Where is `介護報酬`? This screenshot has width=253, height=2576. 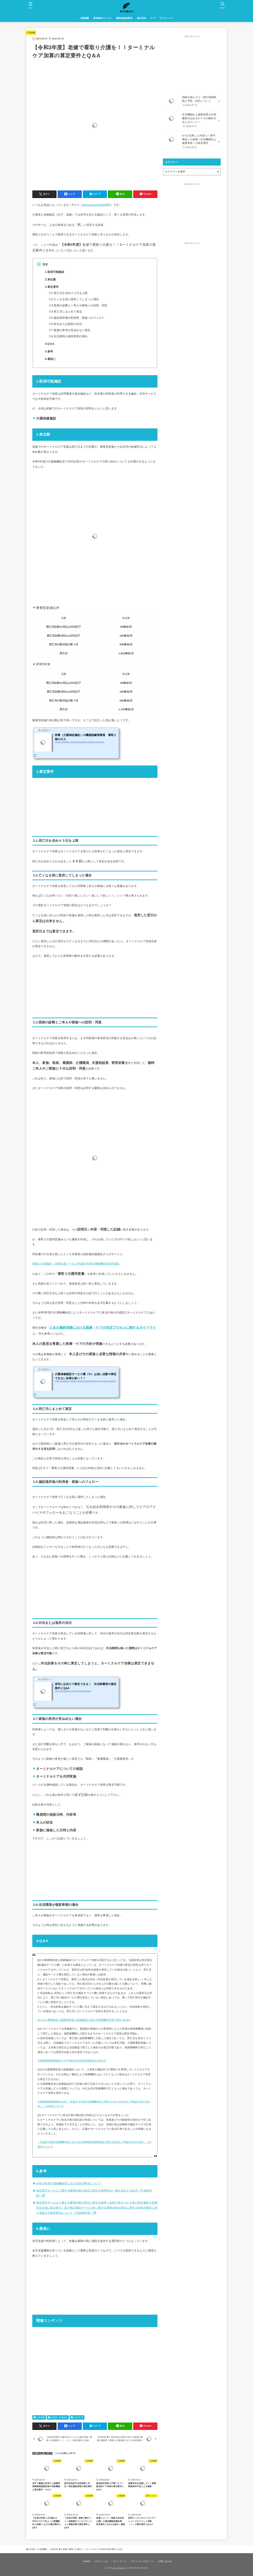 介護報酬 is located at coordinates (84, 18).